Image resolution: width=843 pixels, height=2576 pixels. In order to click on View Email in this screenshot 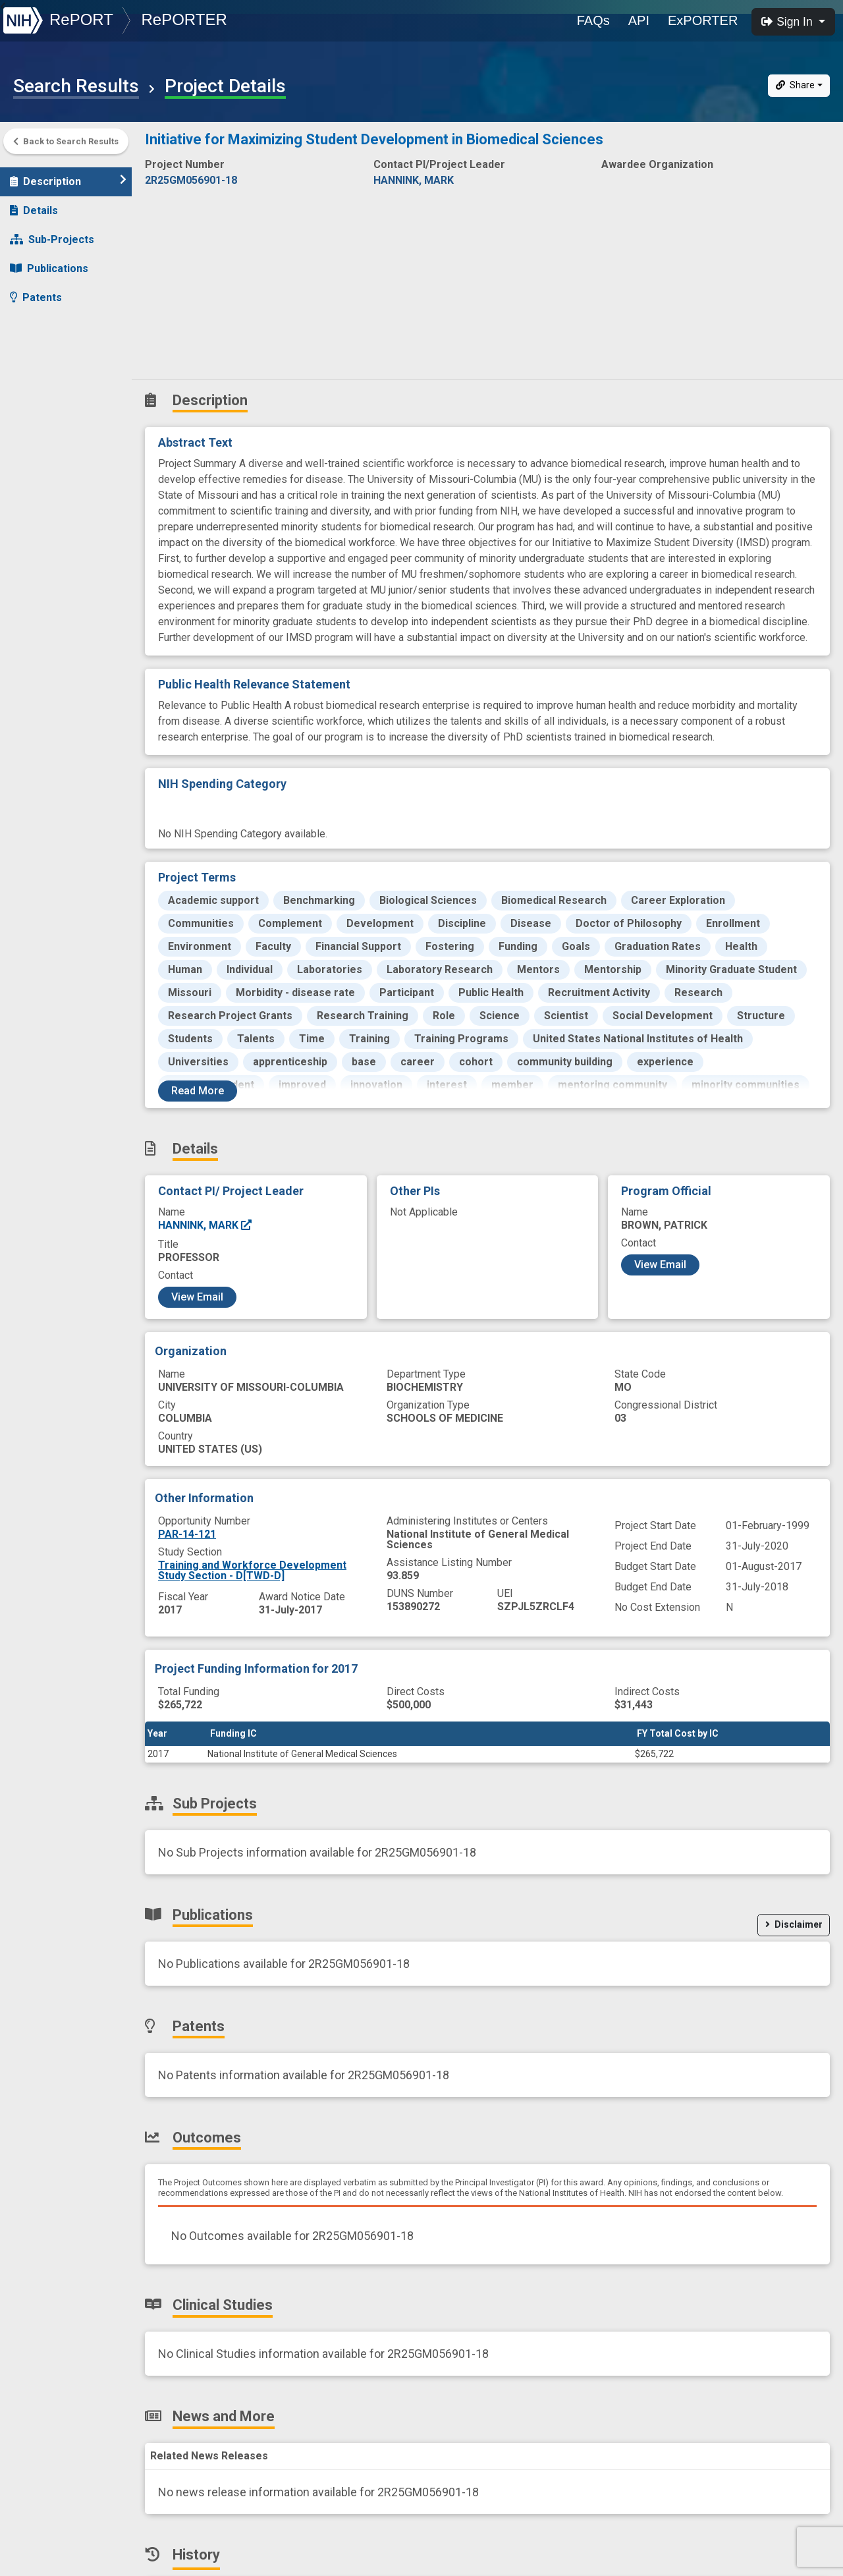, I will do `click(197, 1297)`.